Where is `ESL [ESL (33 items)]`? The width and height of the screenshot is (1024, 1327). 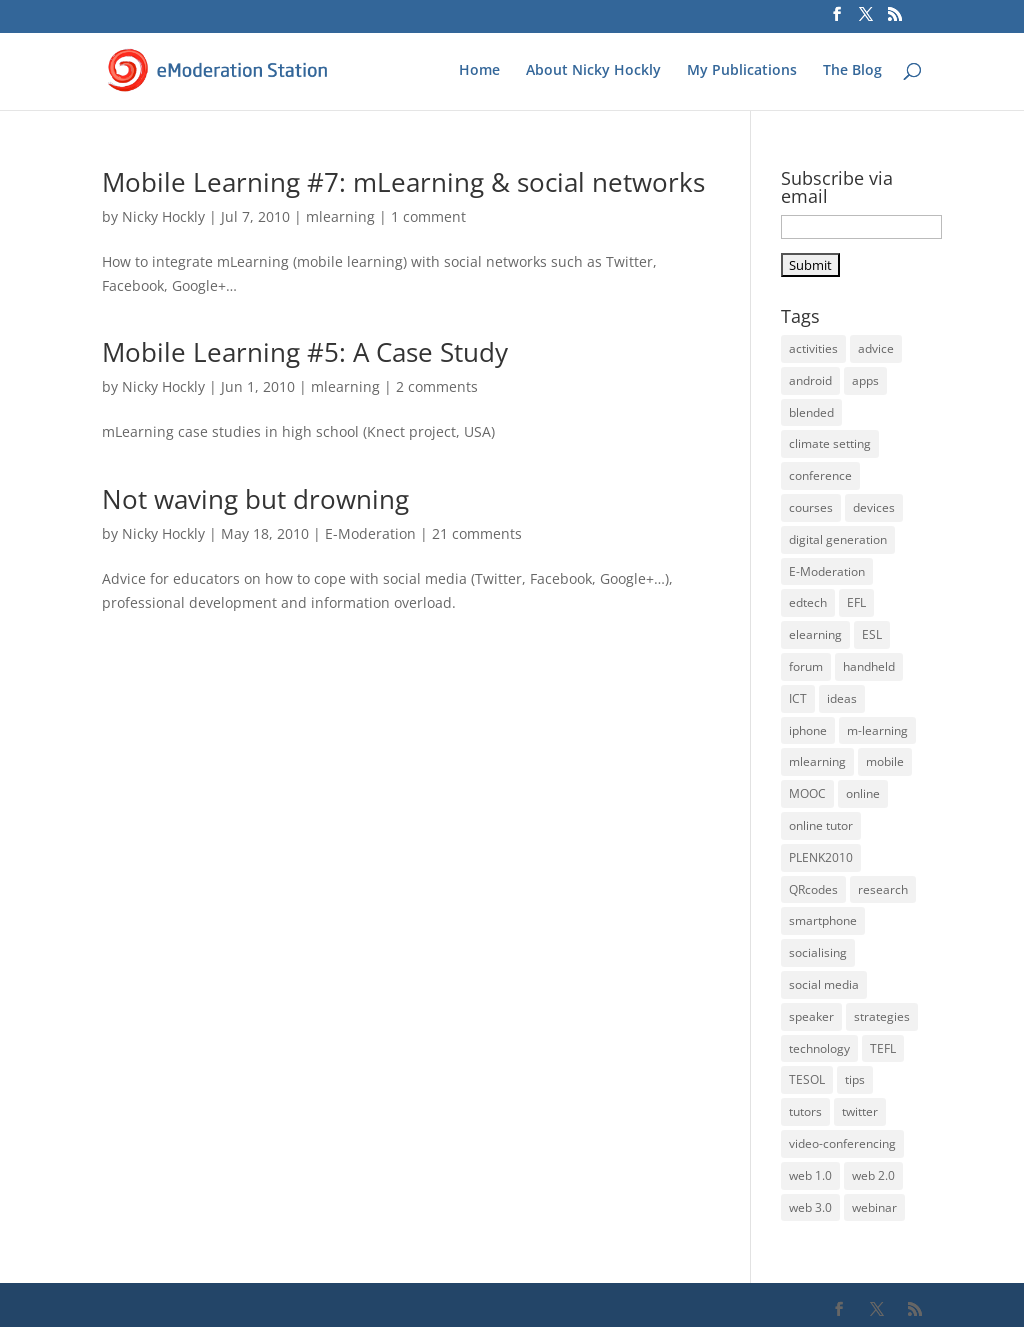
ESL [ESL (33 items)] is located at coordinates (872, 634).